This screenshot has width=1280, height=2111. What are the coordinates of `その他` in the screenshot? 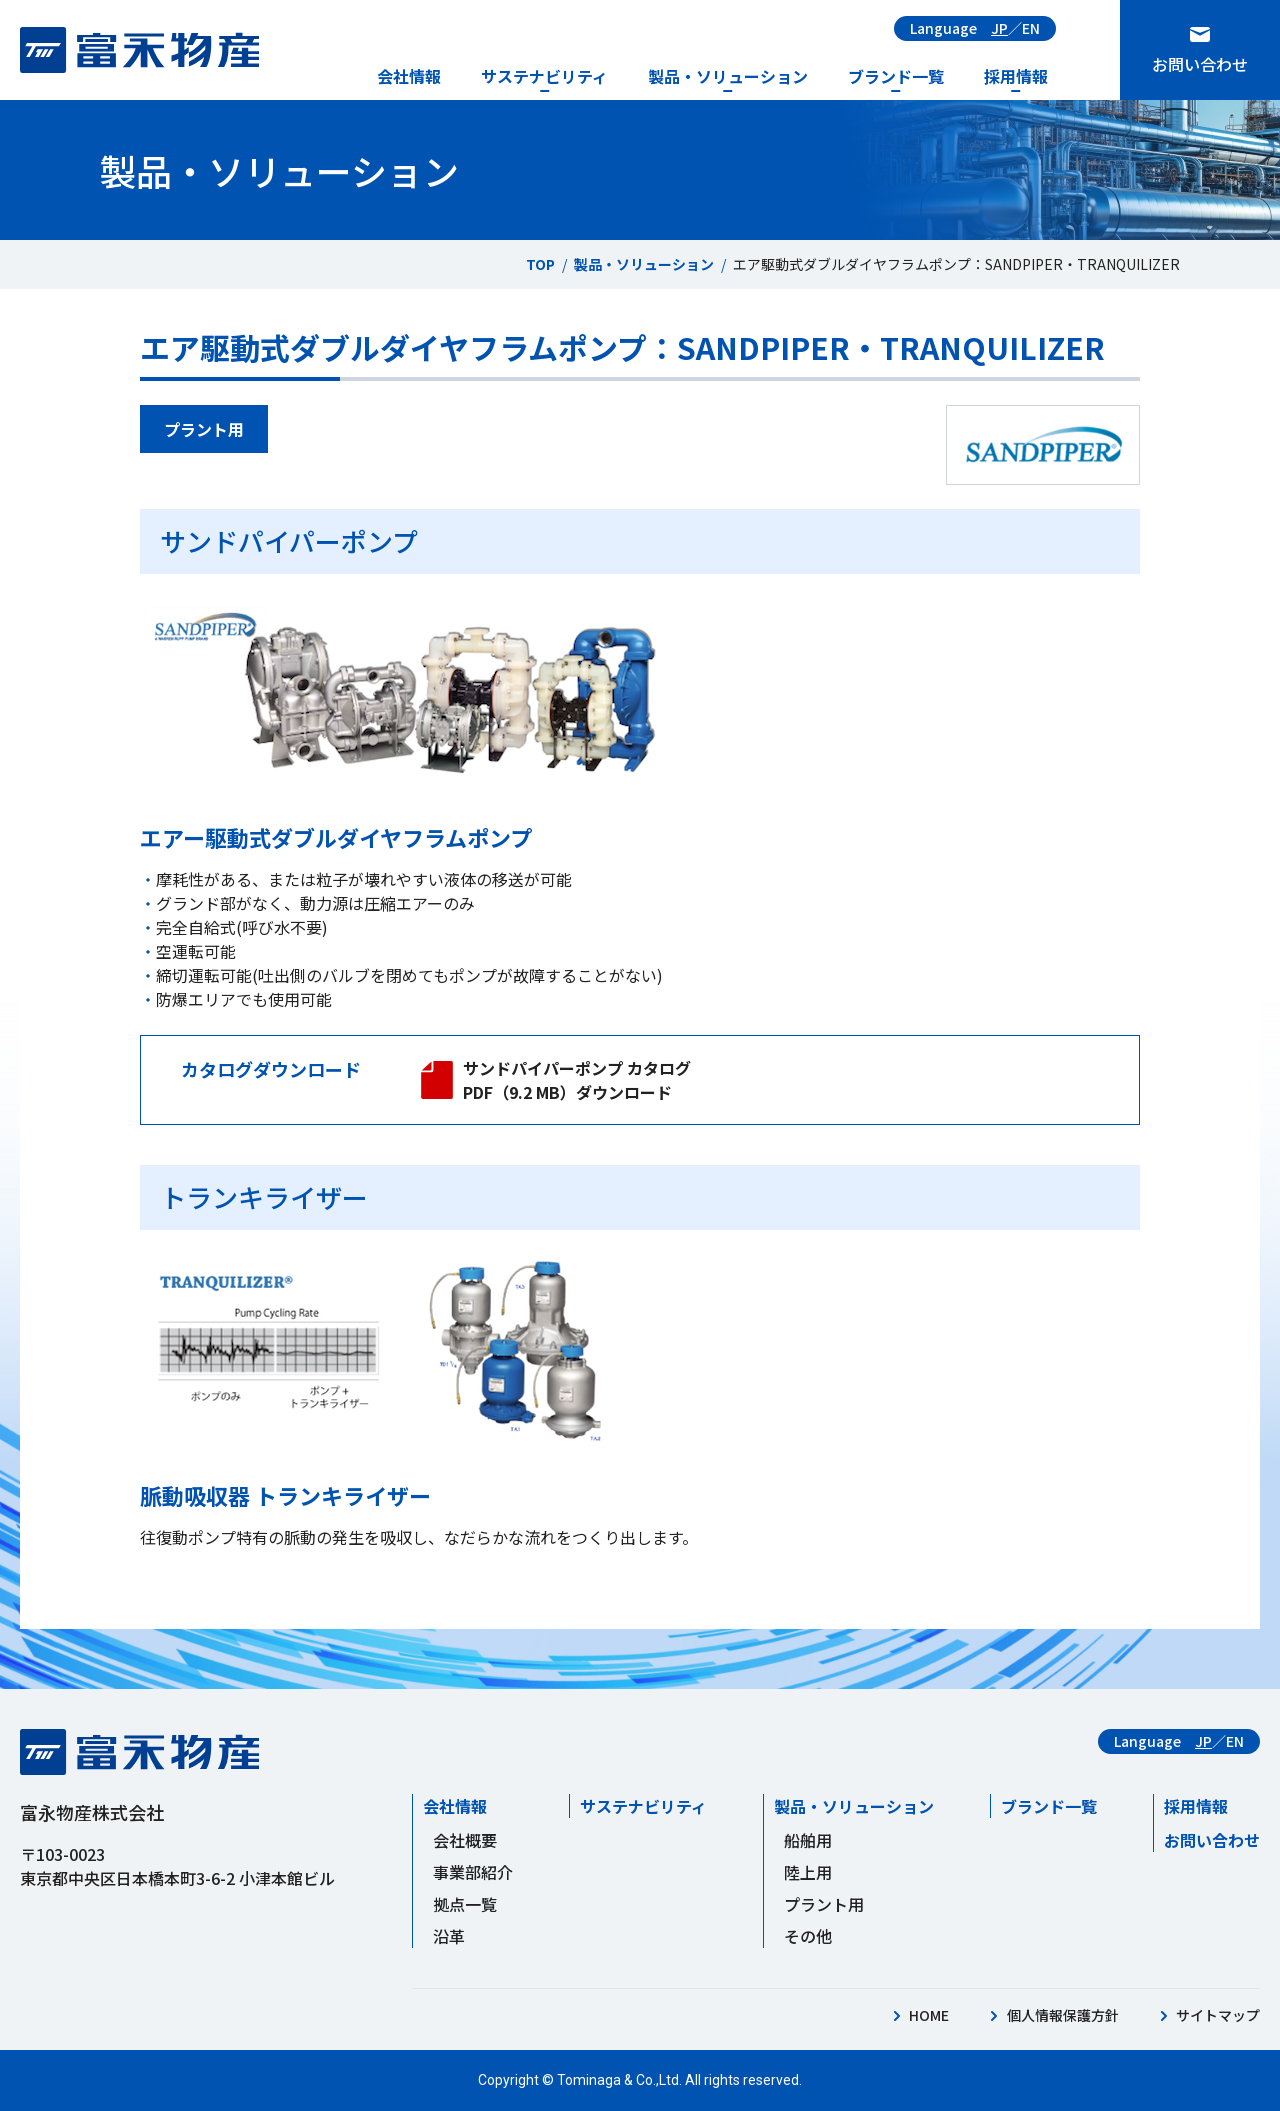 It's located at (808, 1936).